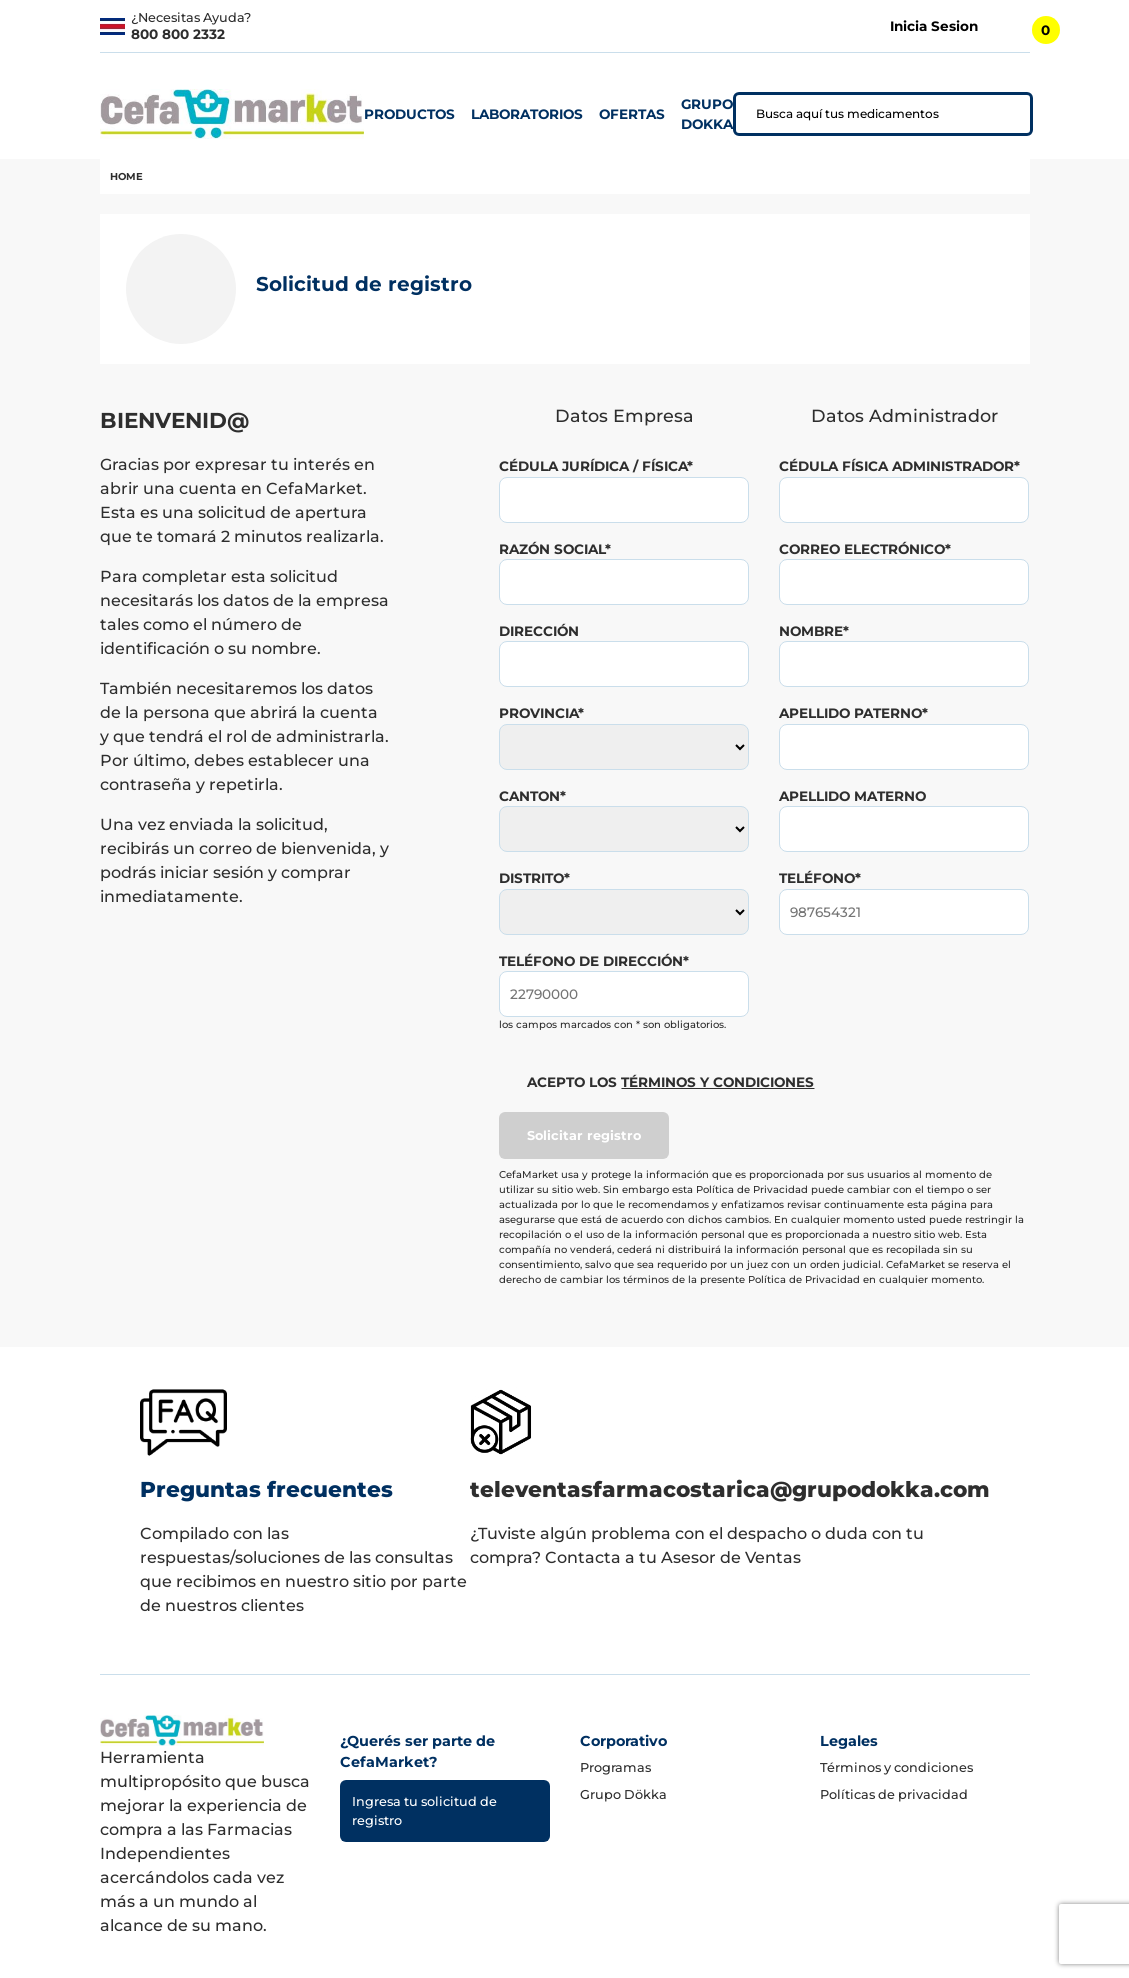 Image resolution: width=1129 pixels, height=1978 pixels. I want to click on apellido paterno*, so click(853, 713).